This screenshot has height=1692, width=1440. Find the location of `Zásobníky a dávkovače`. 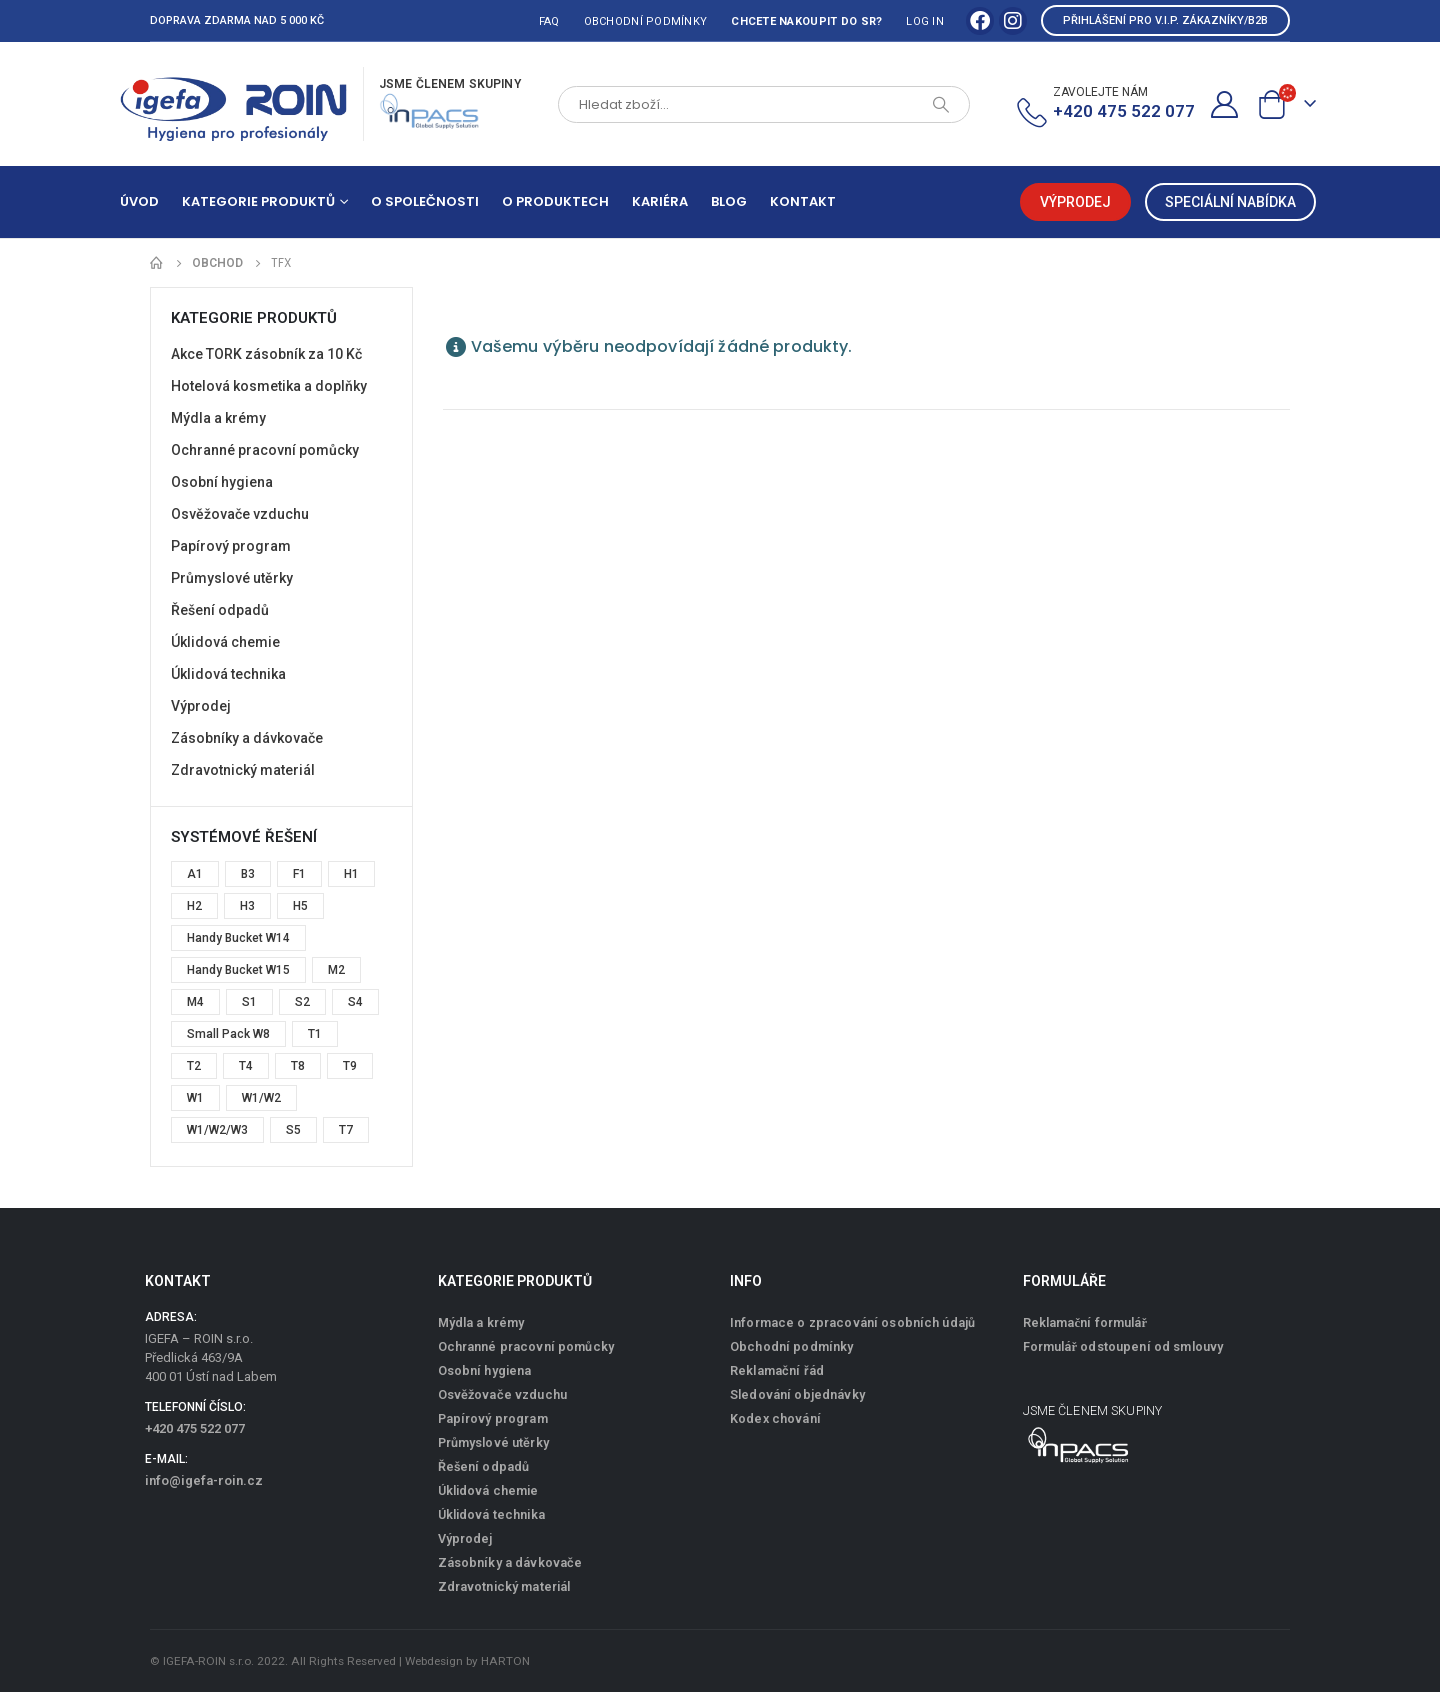

Zásobníky a dávkovače is located at coordinates (247, 738).